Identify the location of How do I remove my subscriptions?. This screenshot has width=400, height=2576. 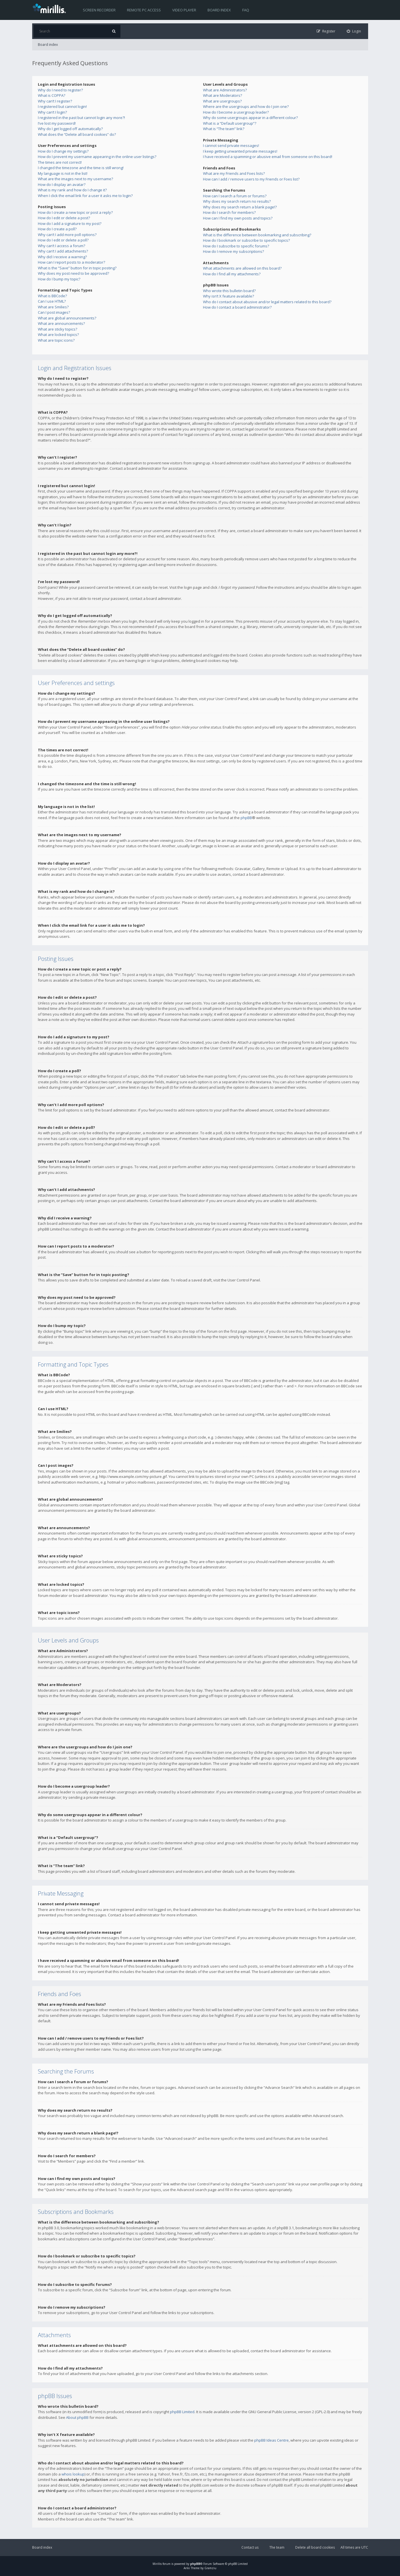
(233, 251).